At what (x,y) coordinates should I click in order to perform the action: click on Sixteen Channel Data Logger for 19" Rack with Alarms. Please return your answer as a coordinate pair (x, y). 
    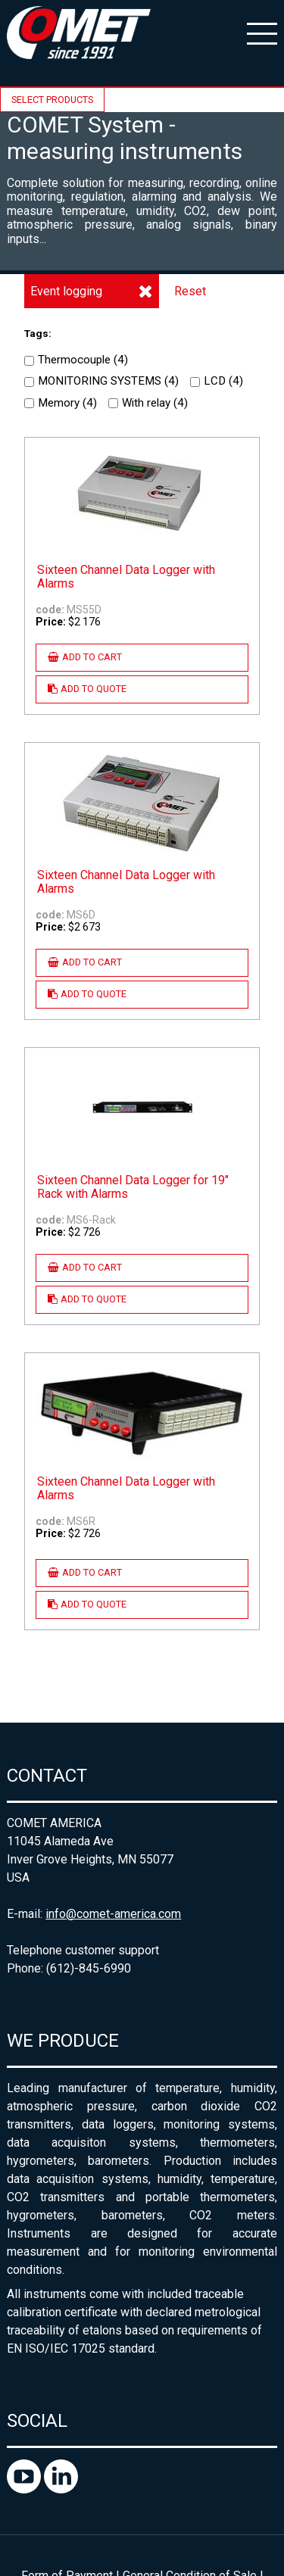
    Looking at the image, I should click on (133, 1187).